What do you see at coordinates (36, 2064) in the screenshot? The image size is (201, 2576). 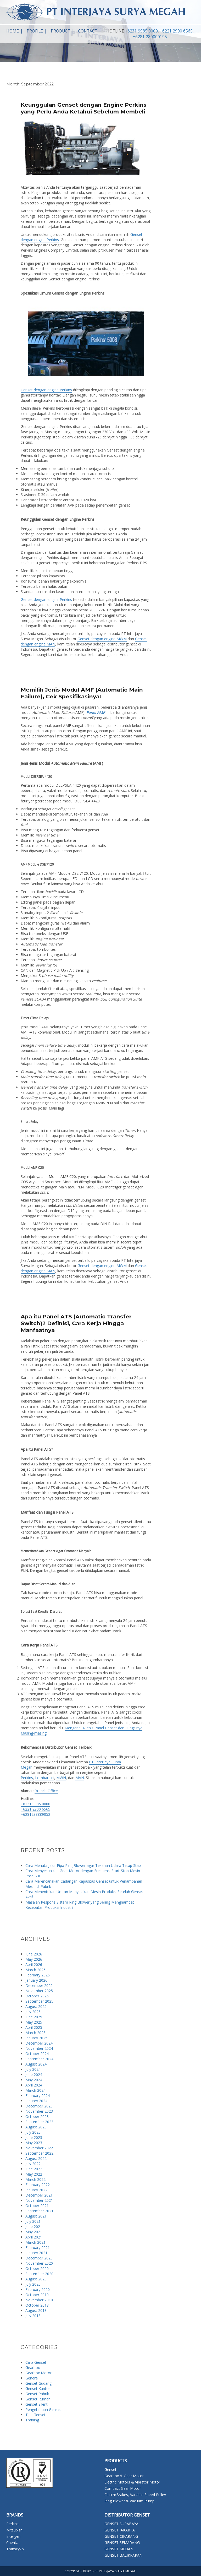 I see `August 2024` at bounding box center [36, 2064].